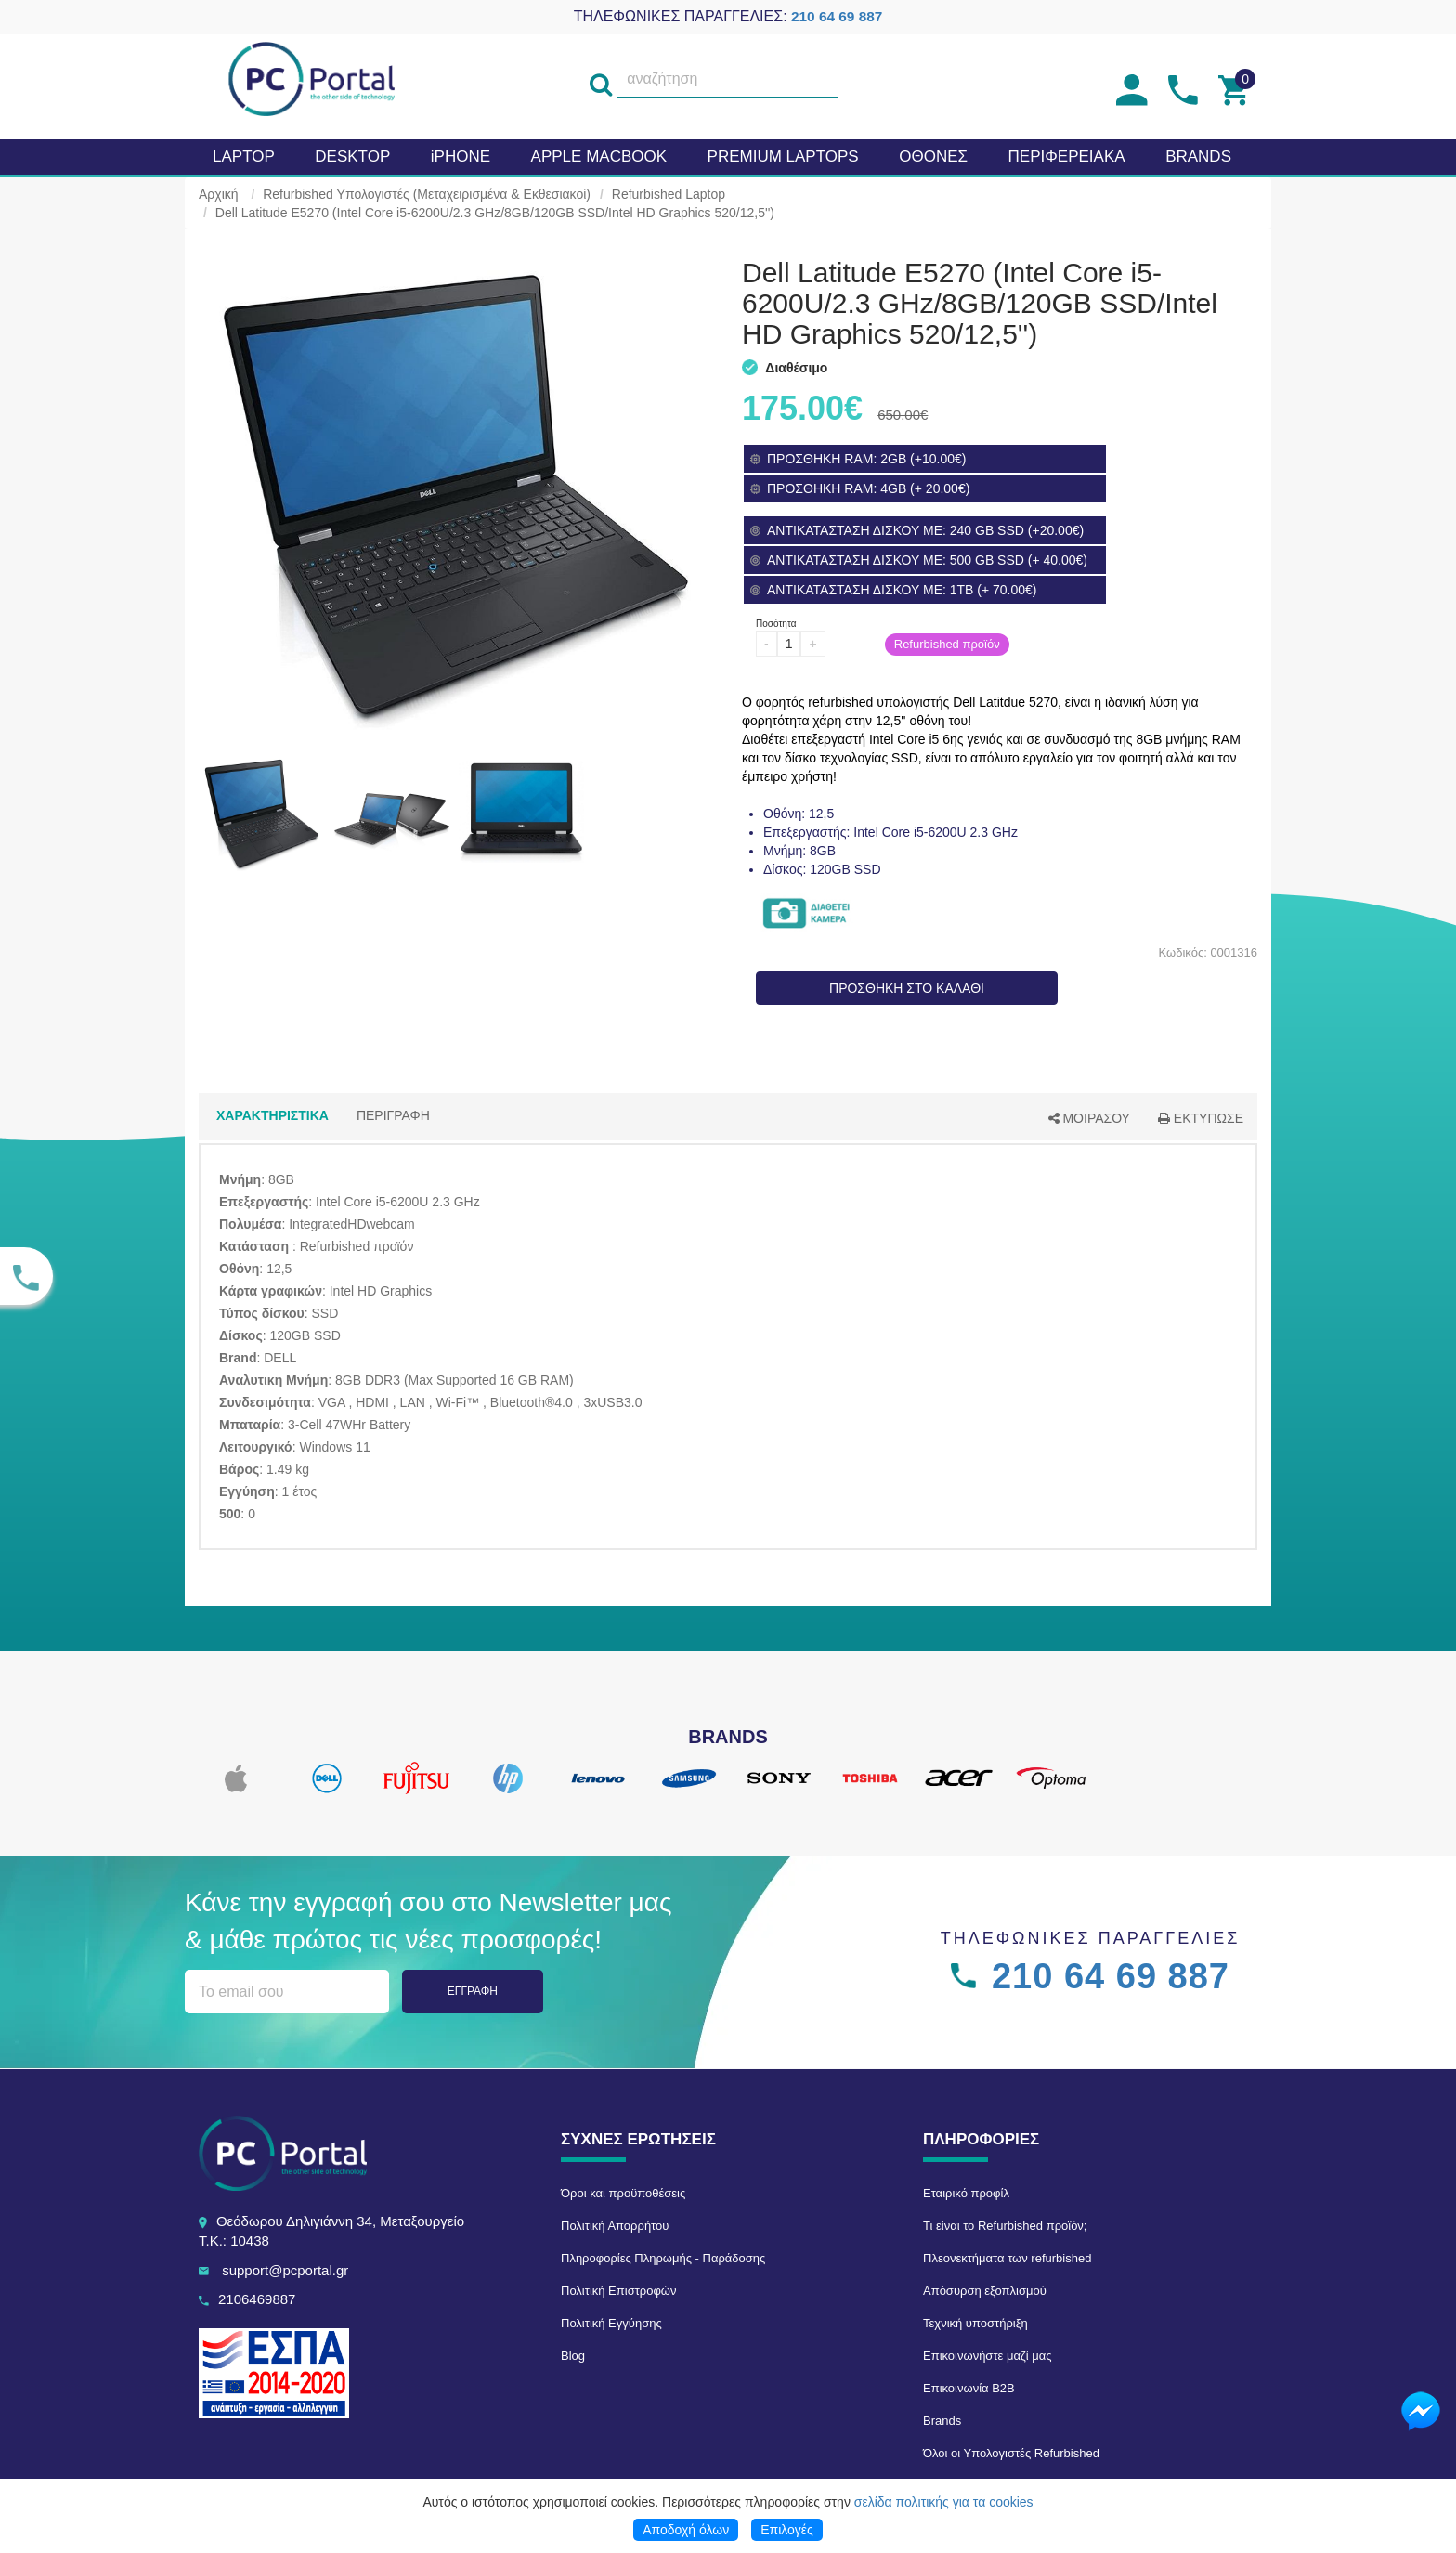 The height and width of the screenshot is (2553, 1456). Describe the element at coordinates (906, 988) in the screenshot. I see `ΠΡΟΣΘΗΚΗ ΣΤΟ ΚΑΛΑΘΙ` at that location.